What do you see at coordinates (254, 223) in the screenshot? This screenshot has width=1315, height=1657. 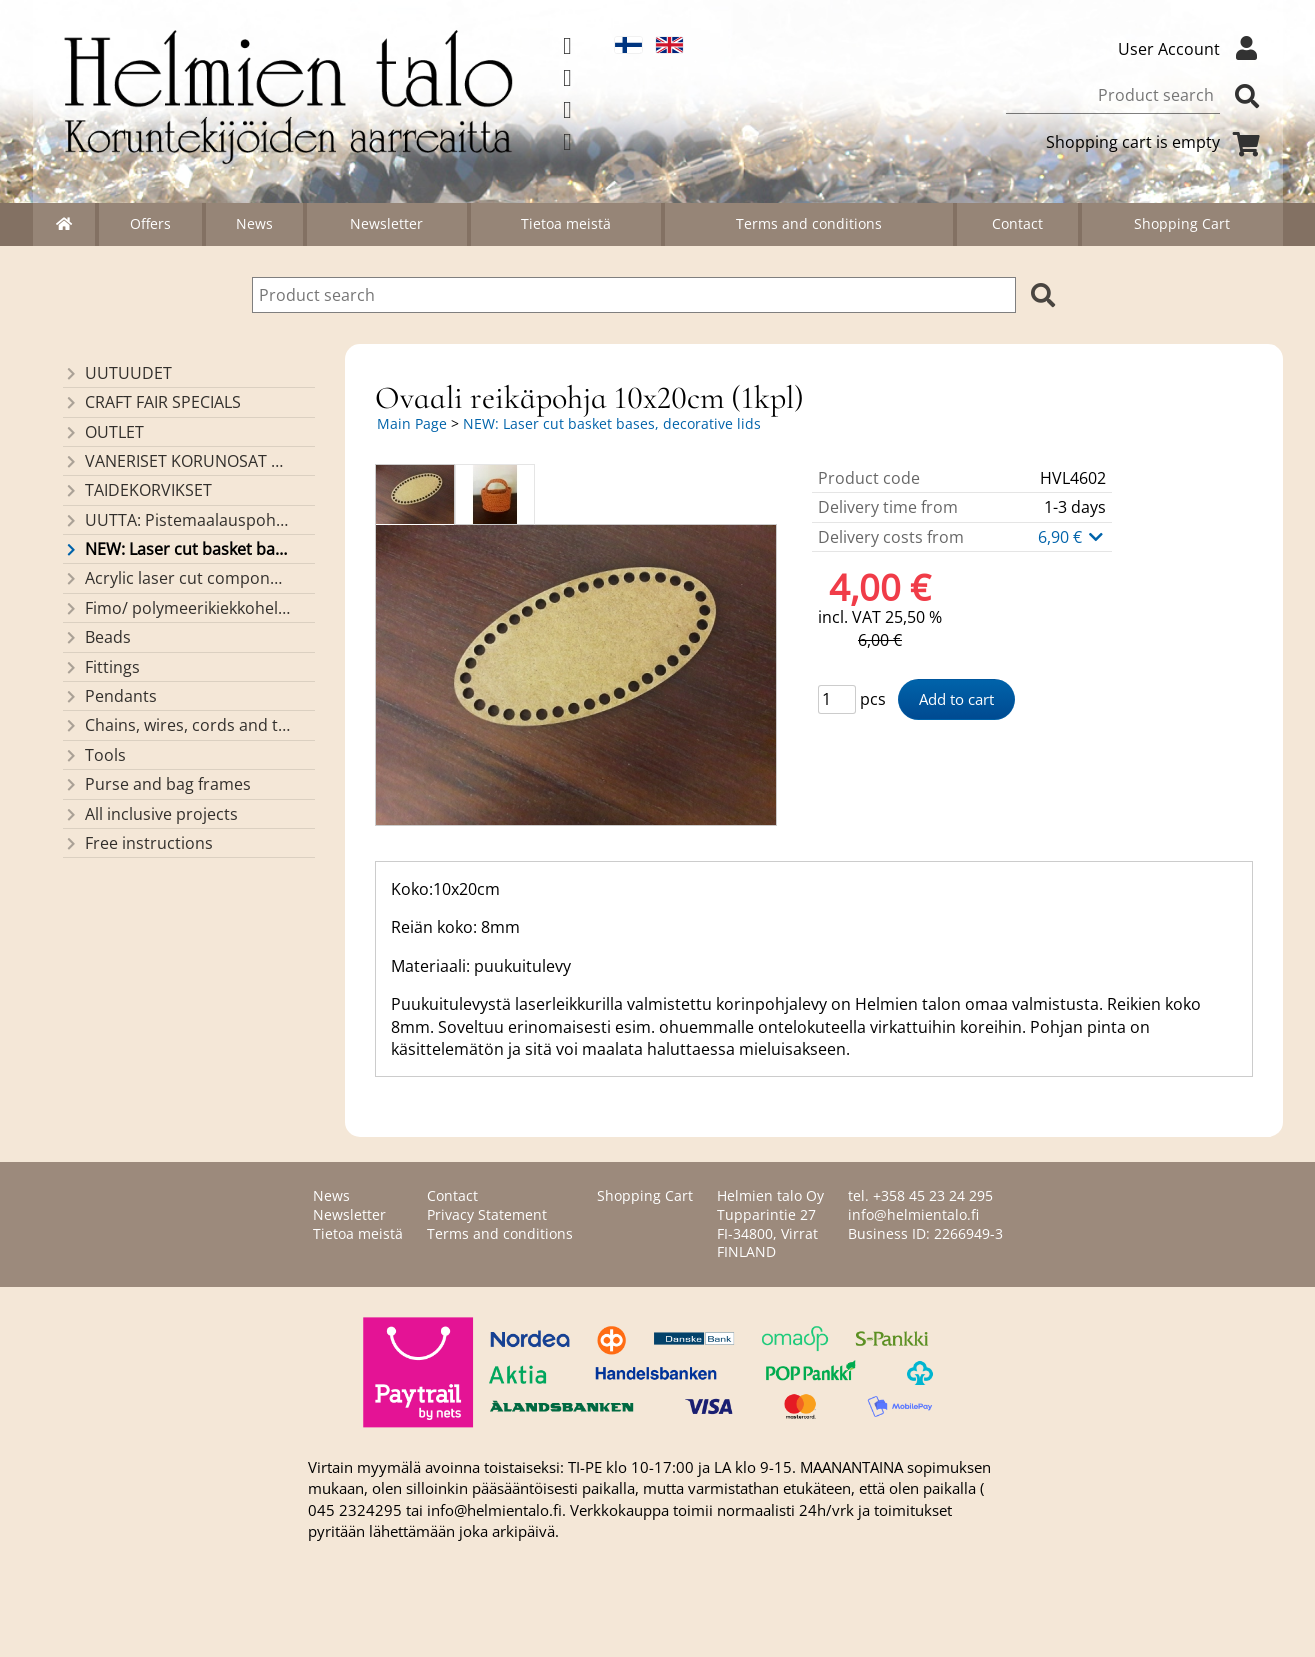 I see `News` at bounding box center [254, 223].